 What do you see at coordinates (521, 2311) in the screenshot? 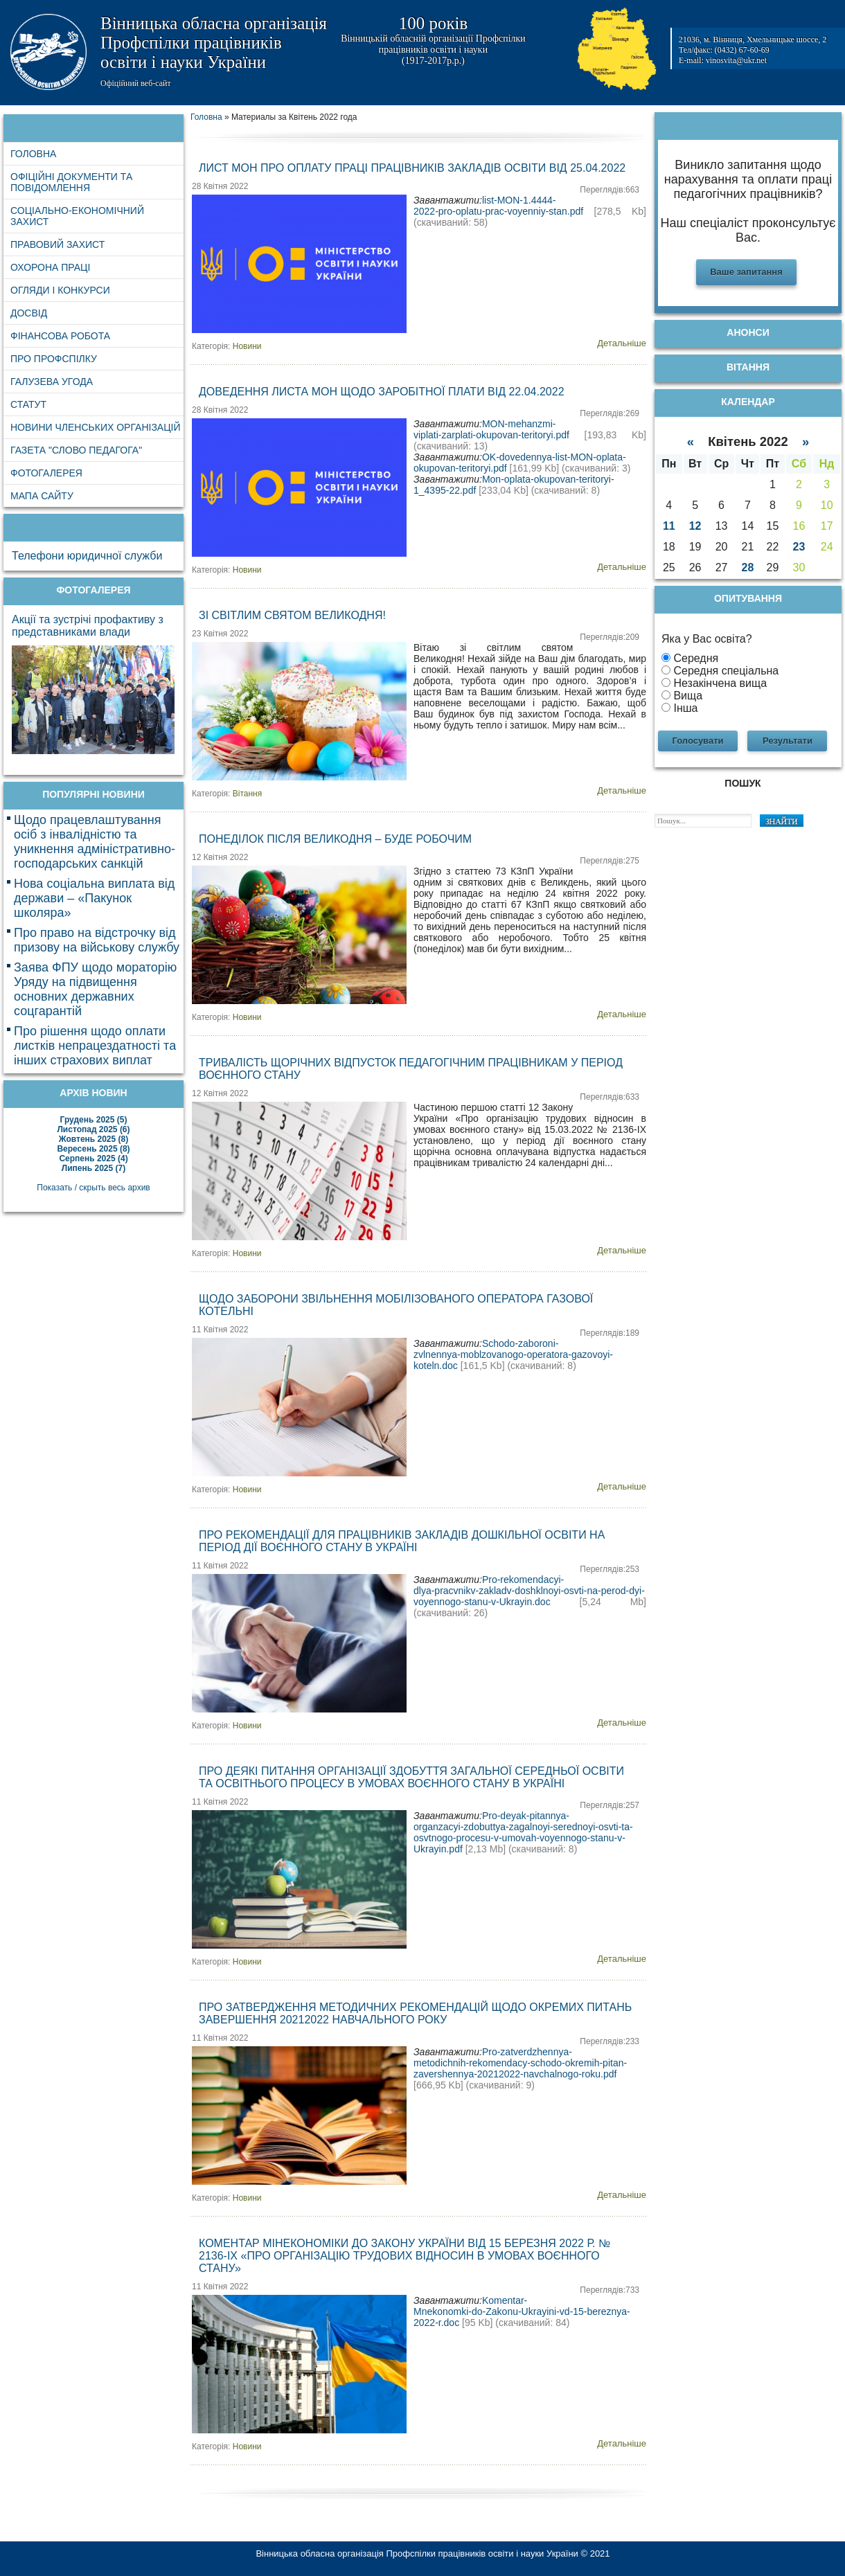
I see `Komentar-Mnekonomki-do-Zakonu-Ukrayini-vd-15-bereznya-2022-r.doc` at bounding box center [521, 2311].